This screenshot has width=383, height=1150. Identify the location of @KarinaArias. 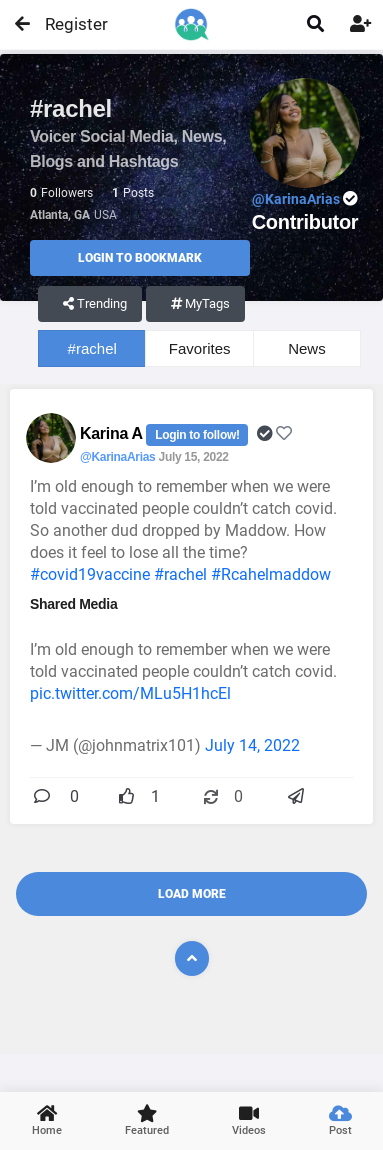
(117, 457).